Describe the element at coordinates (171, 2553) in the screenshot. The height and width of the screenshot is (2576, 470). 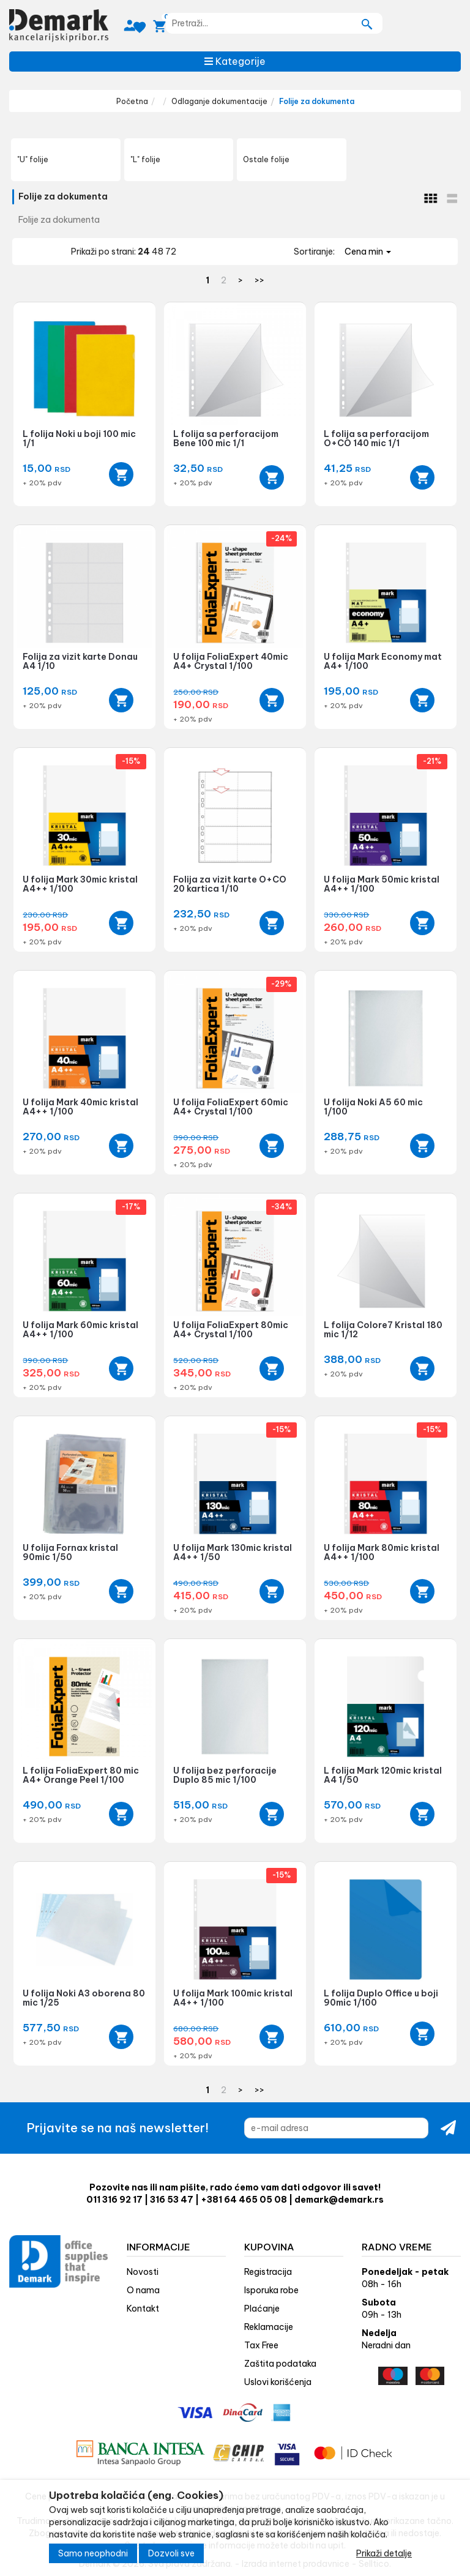
I see `Dozvoli sve [Close]` at that location.